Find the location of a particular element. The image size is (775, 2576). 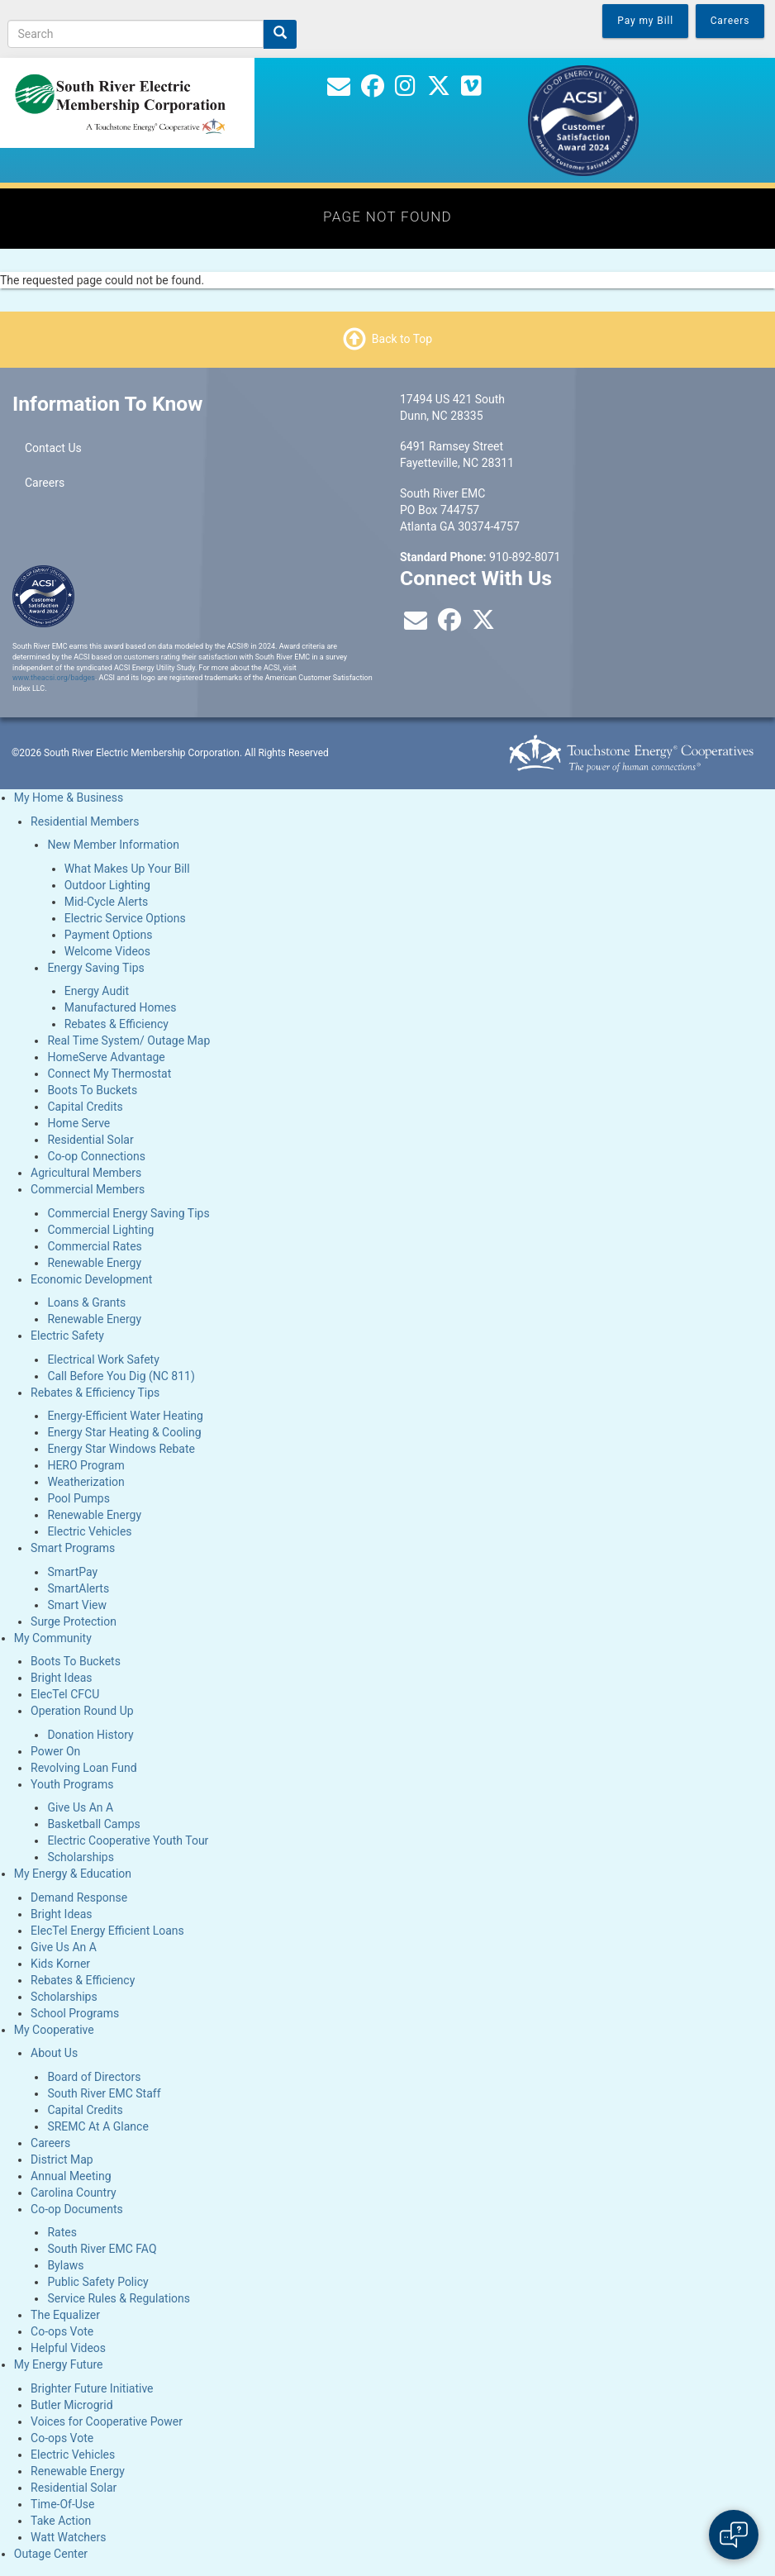

Public Safety Policy is located at coordinates (97, 2281).